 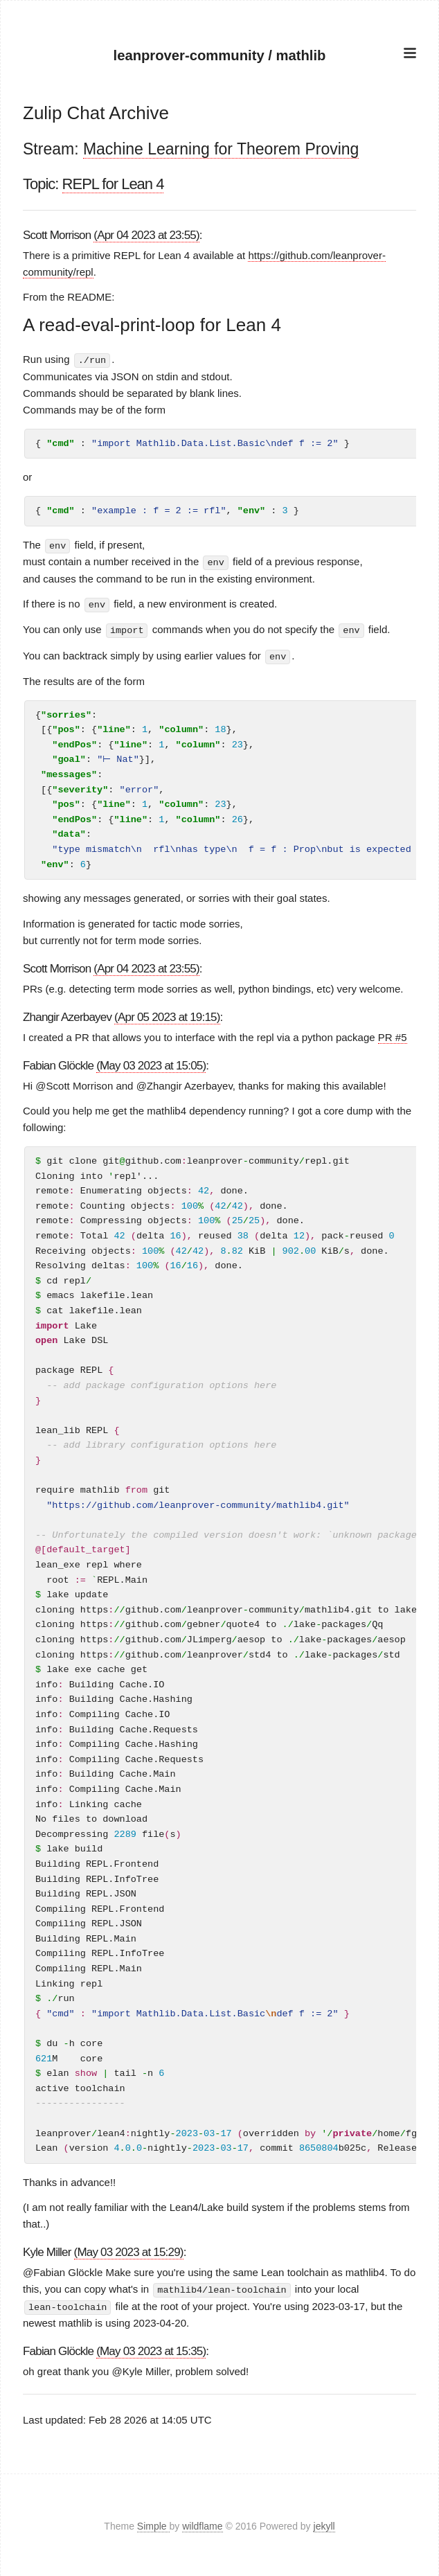 What do you see at coordinates (220, 55) in the screenshot?
I see `leanprover-community / mathlib` at bounding box center [220, 55].